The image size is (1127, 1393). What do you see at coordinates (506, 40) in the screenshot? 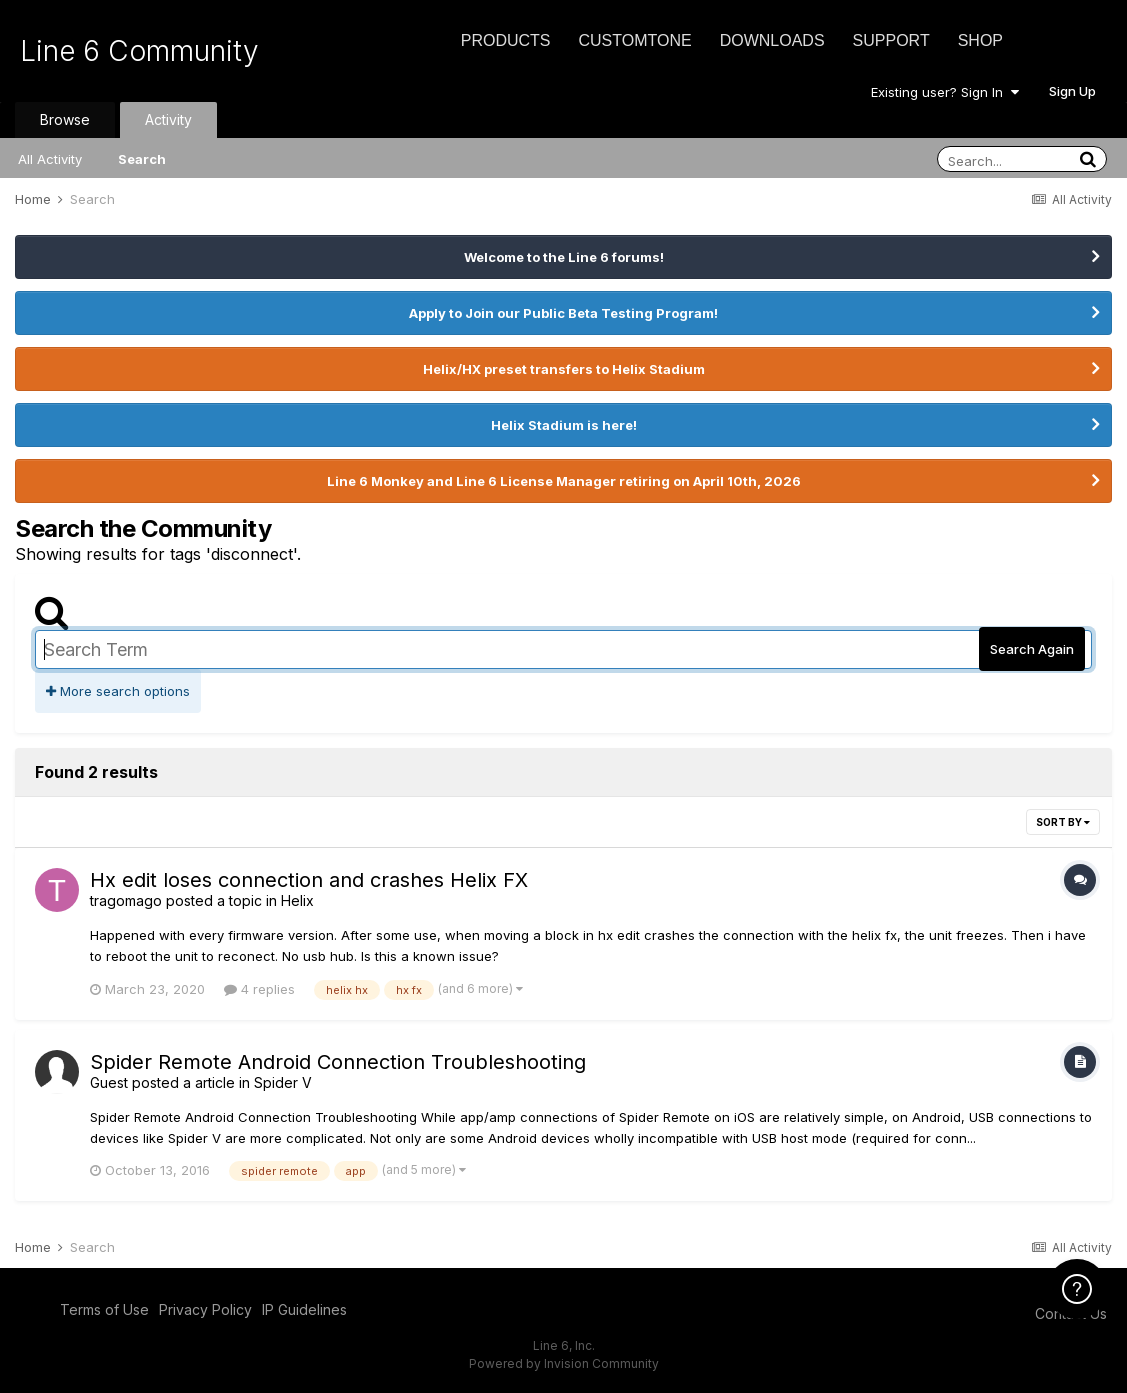
I see `Products` at bounding box center [506, 40].